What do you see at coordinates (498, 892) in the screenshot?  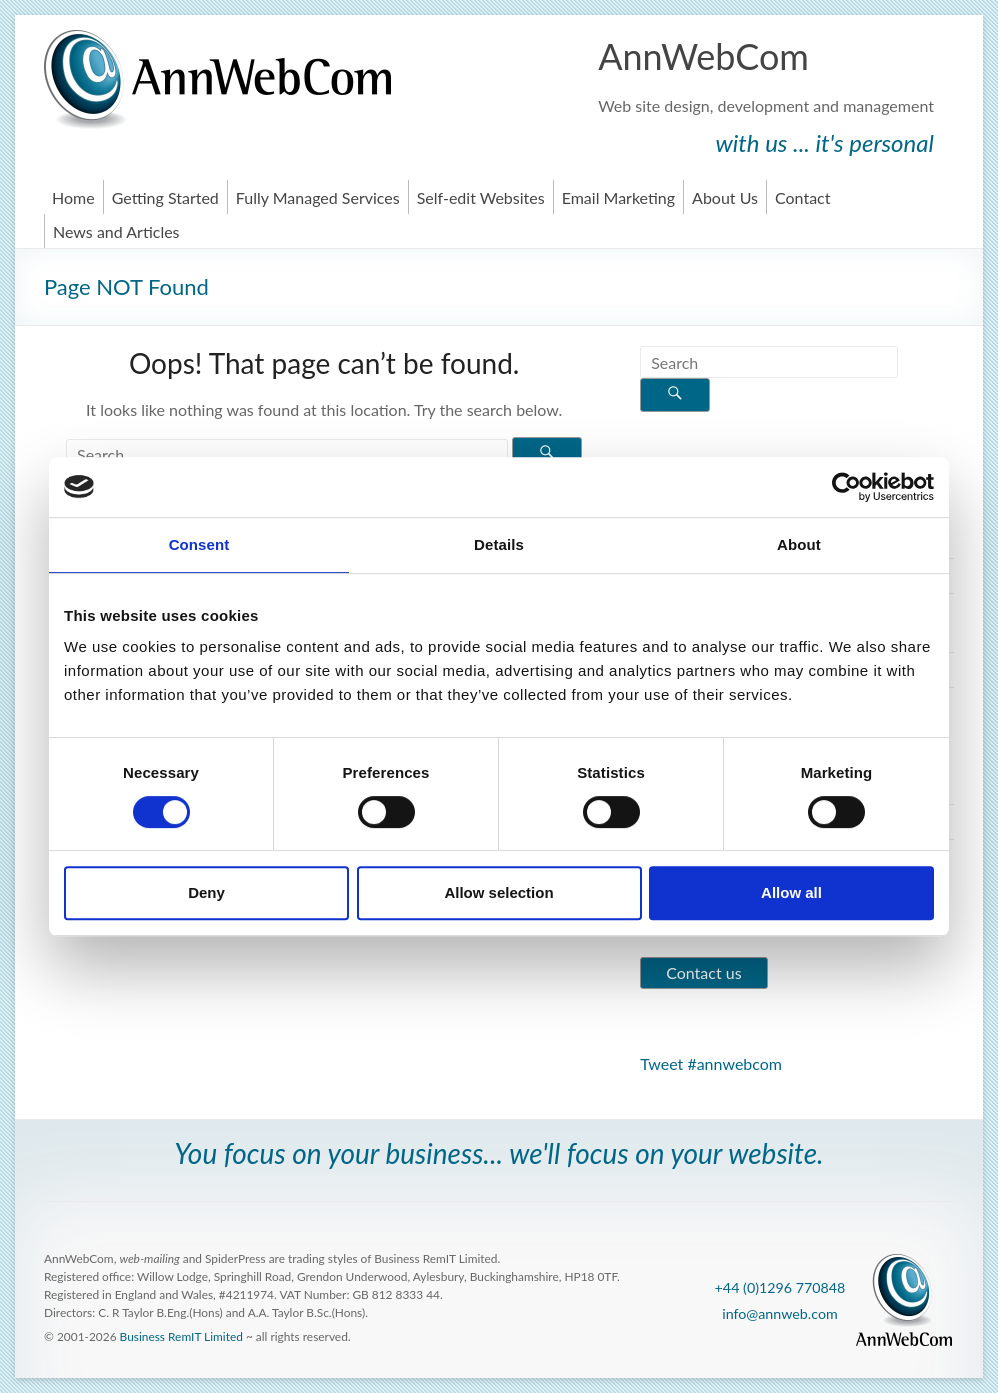 I see `Allow selection` at bounding box center [498, 892].